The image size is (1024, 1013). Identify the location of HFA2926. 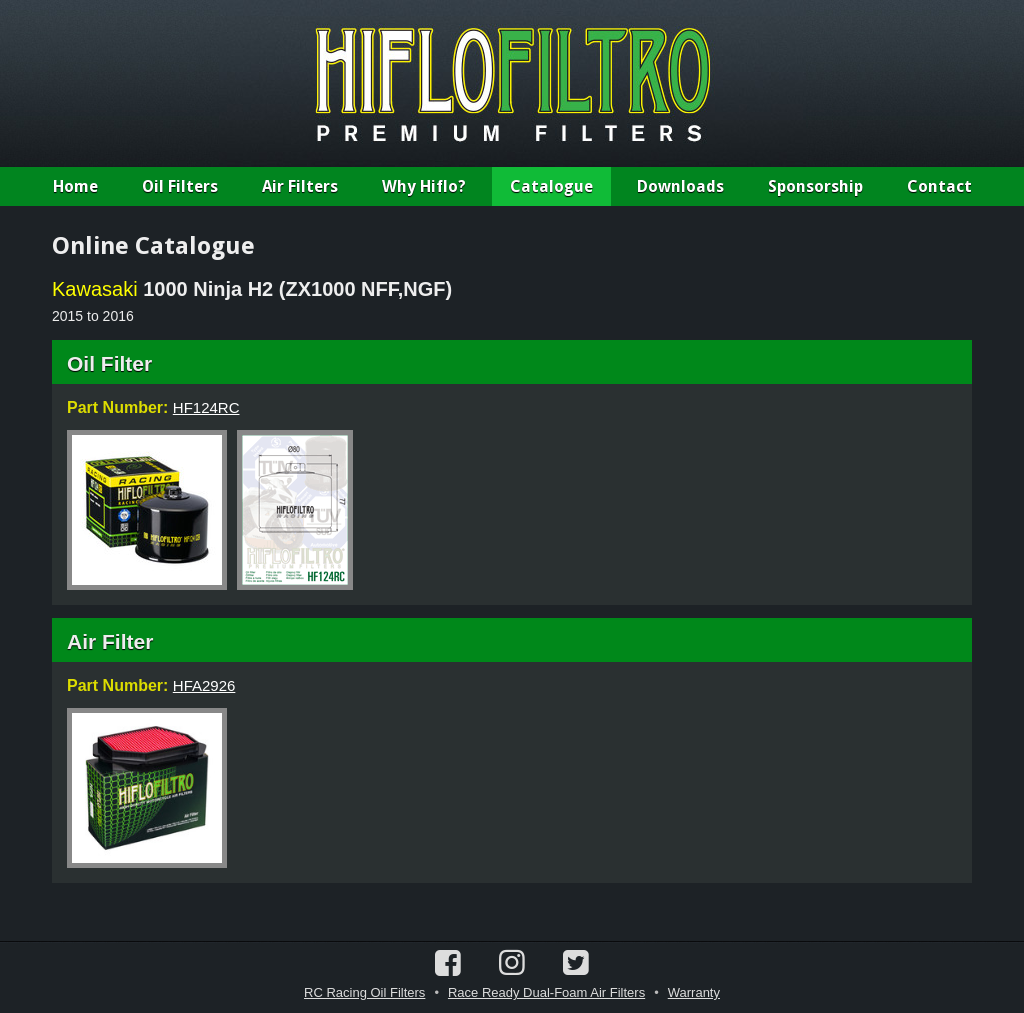
(204, 685).